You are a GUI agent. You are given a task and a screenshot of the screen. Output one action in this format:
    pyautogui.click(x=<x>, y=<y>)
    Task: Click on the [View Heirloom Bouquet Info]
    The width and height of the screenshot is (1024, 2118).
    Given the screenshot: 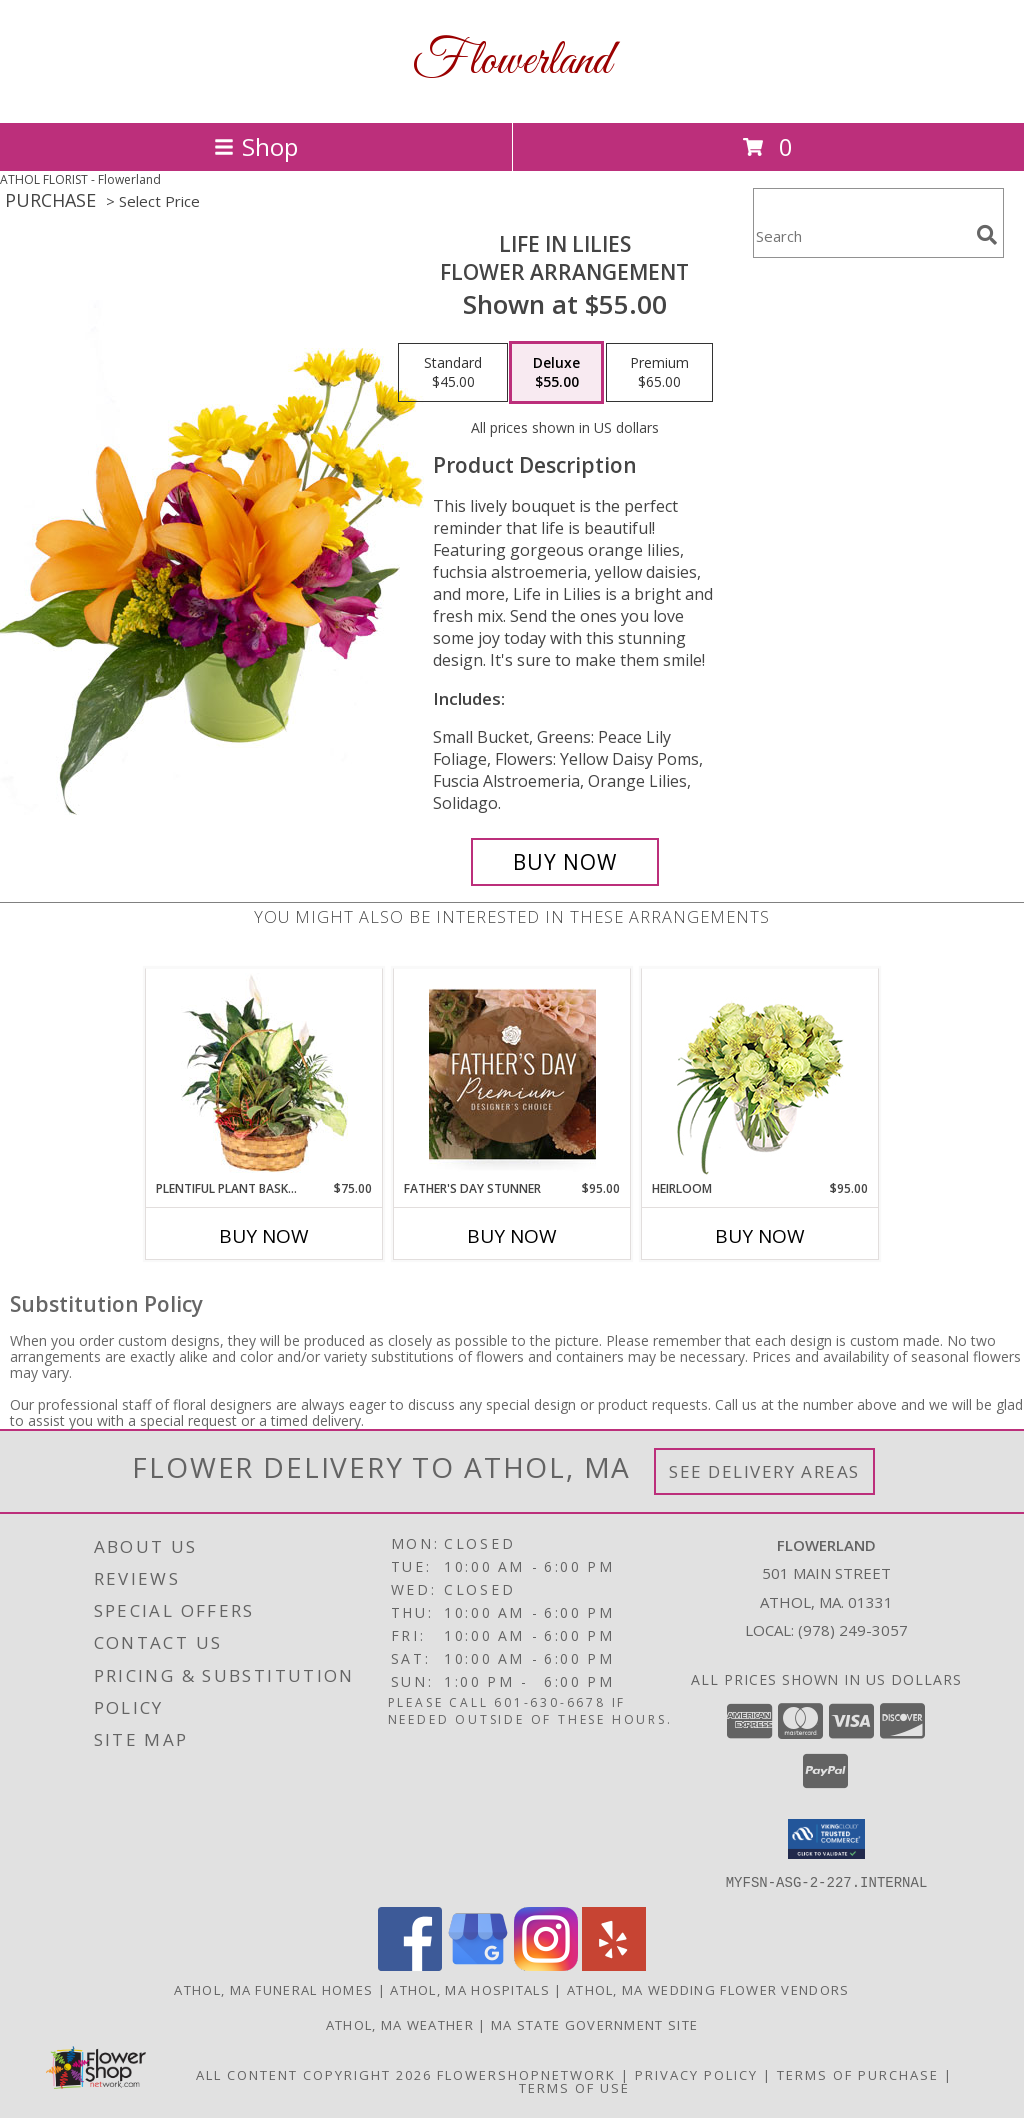 What is the action you would take?
    pyautogui.click(x=760, y=1074)
    